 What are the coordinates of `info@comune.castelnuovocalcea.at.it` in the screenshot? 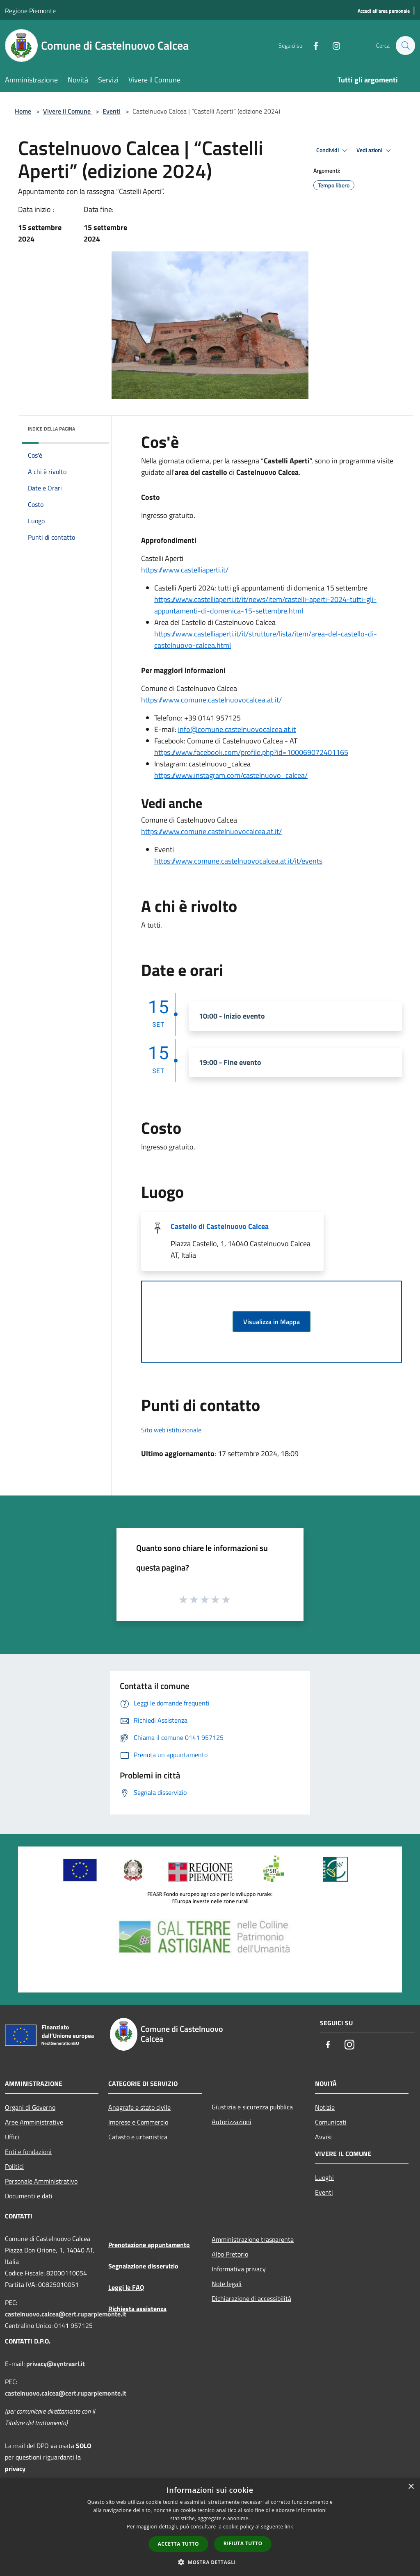 It's located at (237, 729).